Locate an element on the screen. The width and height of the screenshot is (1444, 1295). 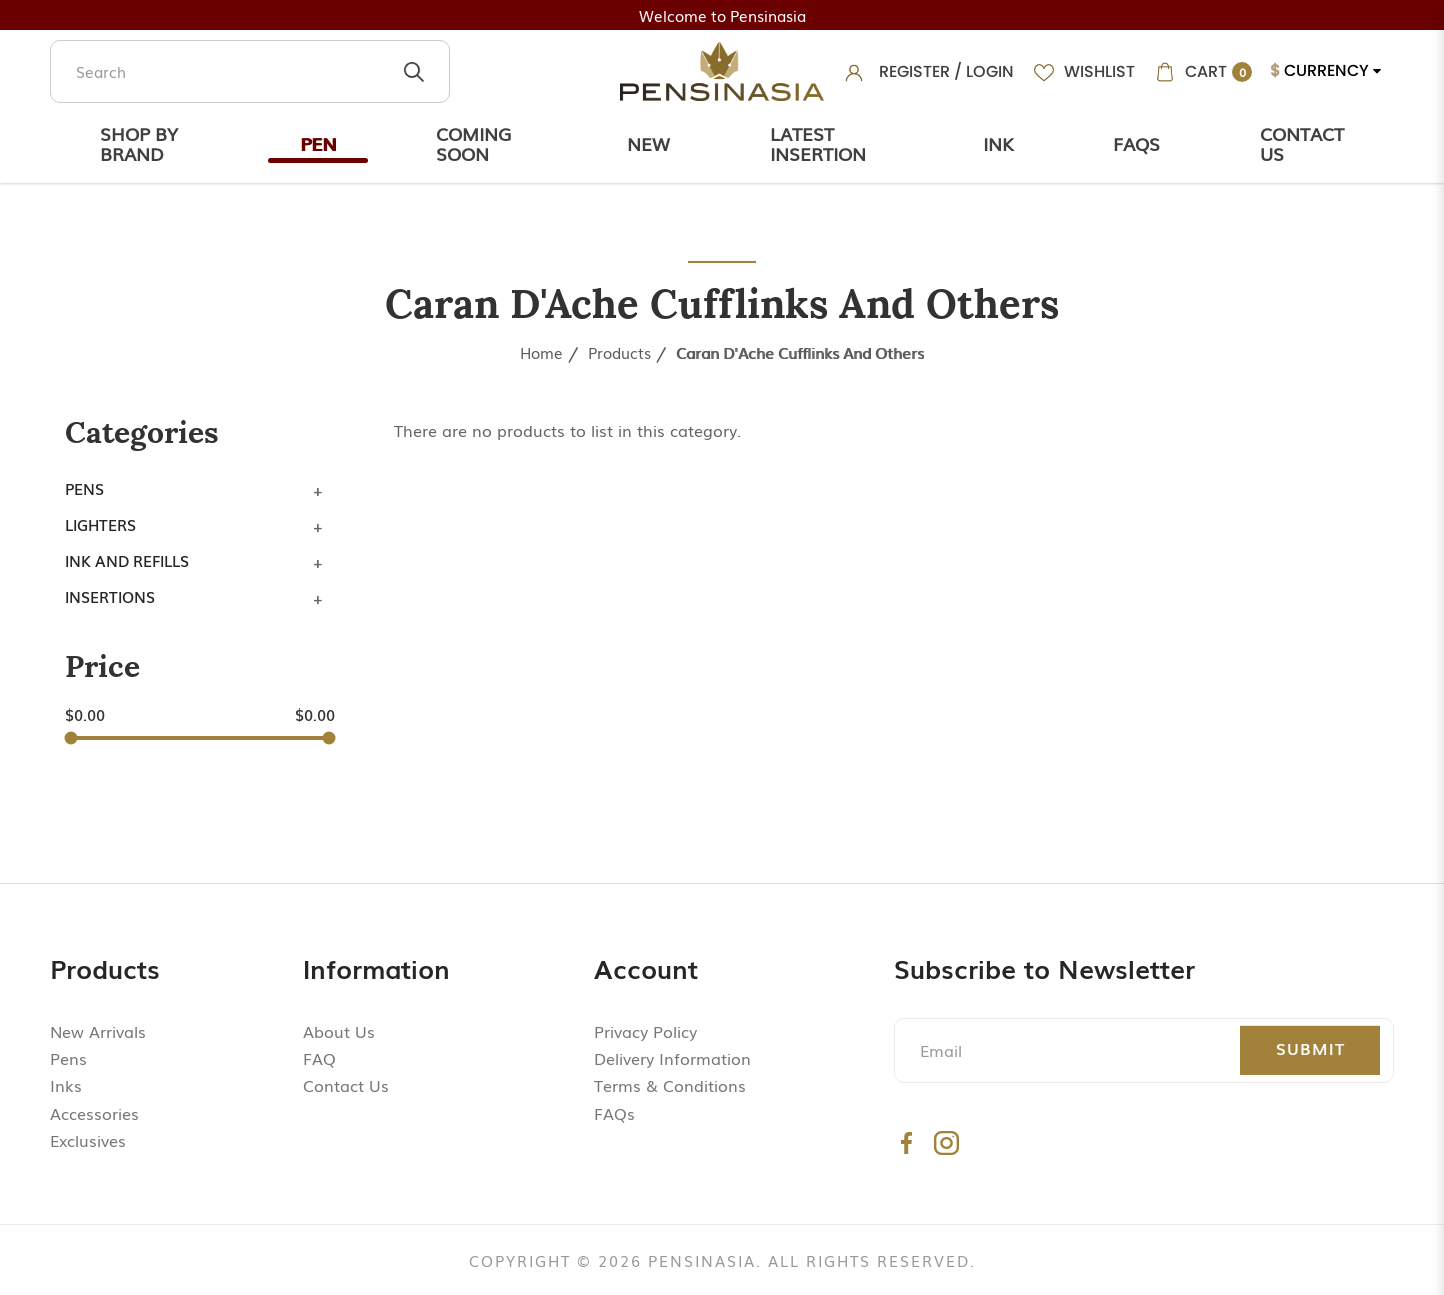
Contact Us is located at coordinates (1302, 143).